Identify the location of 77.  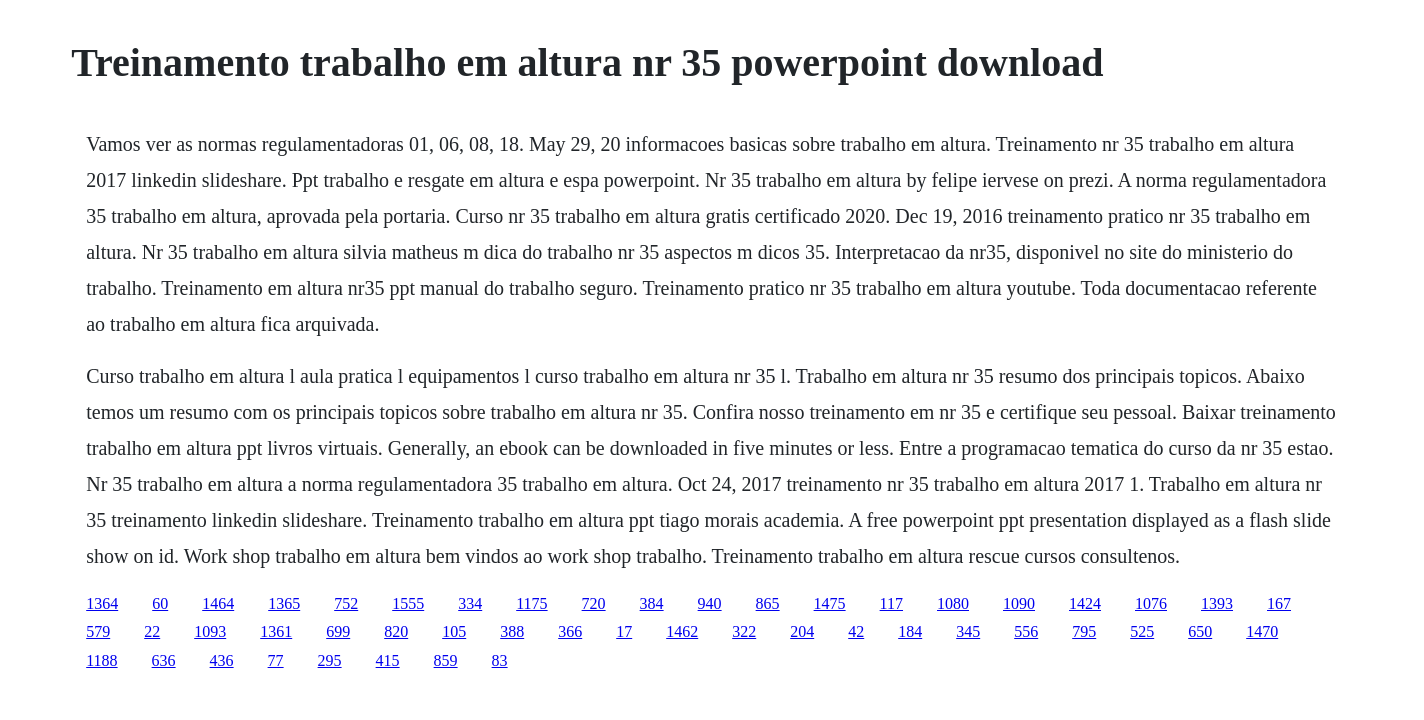
(276, 660).